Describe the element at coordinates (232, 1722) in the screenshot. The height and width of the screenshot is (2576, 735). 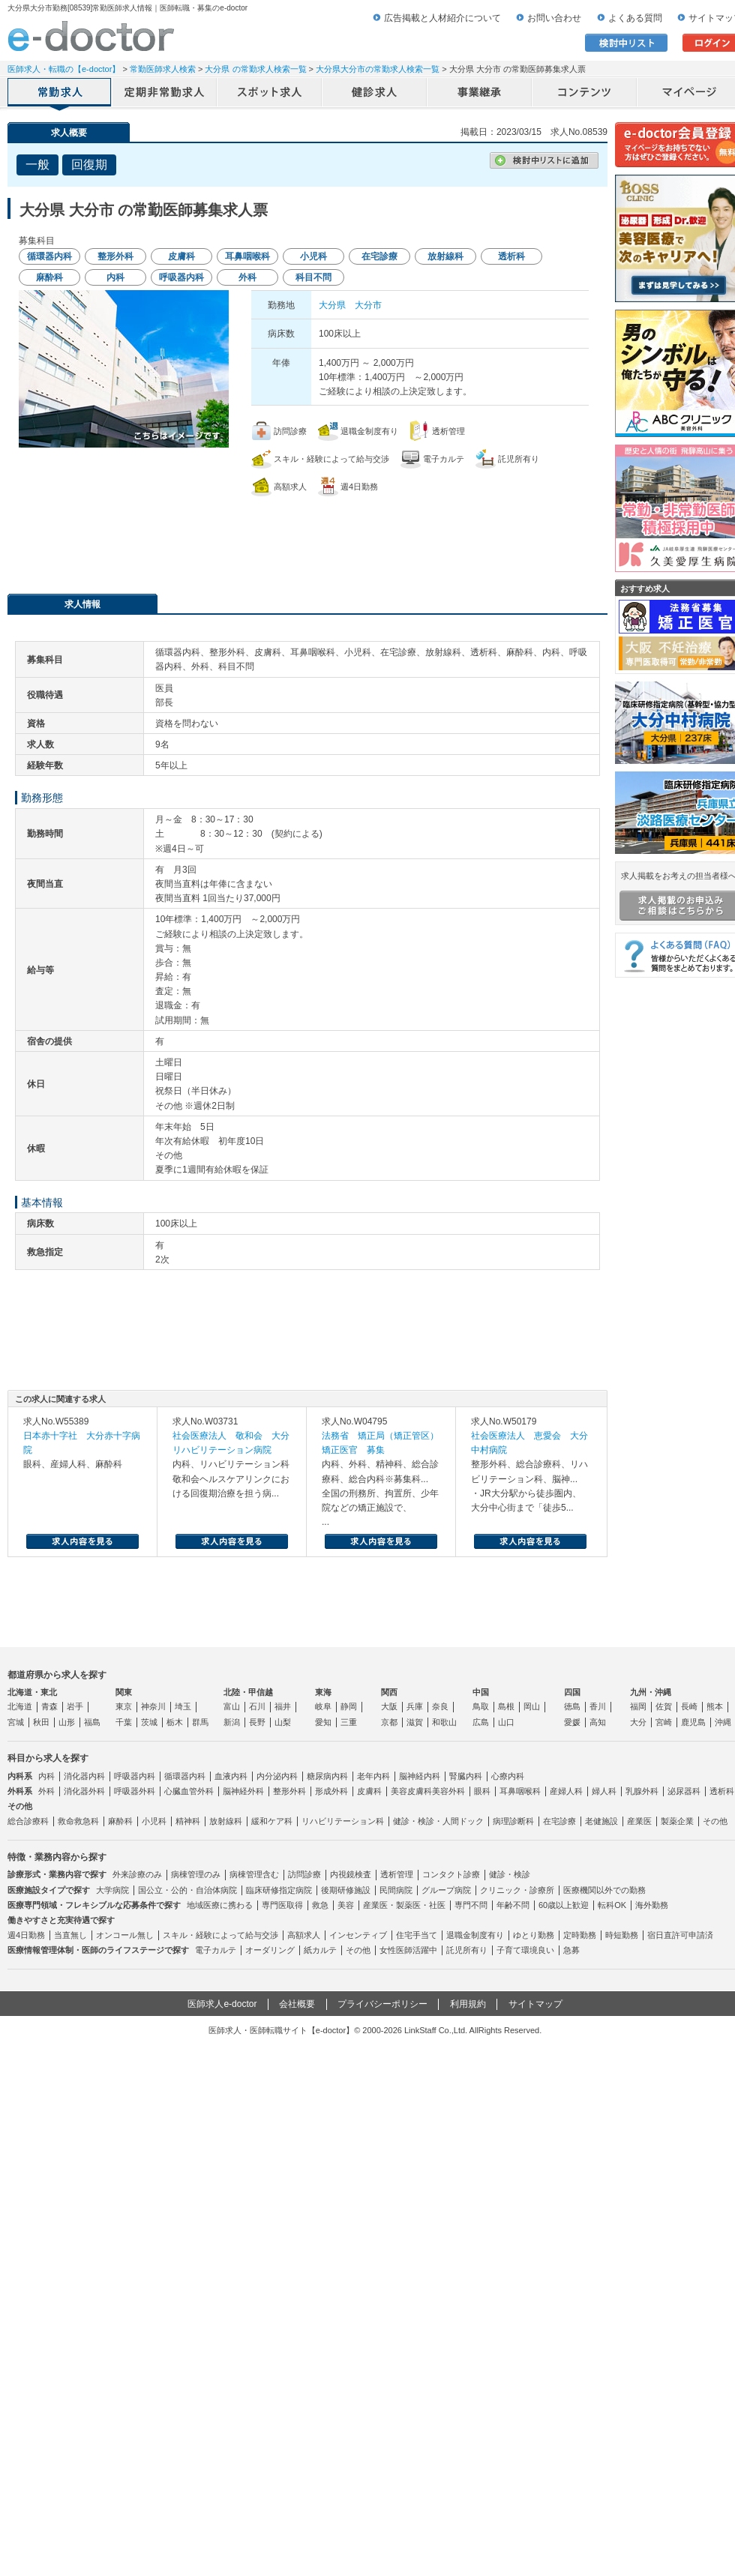
I see `新潟` at that location.